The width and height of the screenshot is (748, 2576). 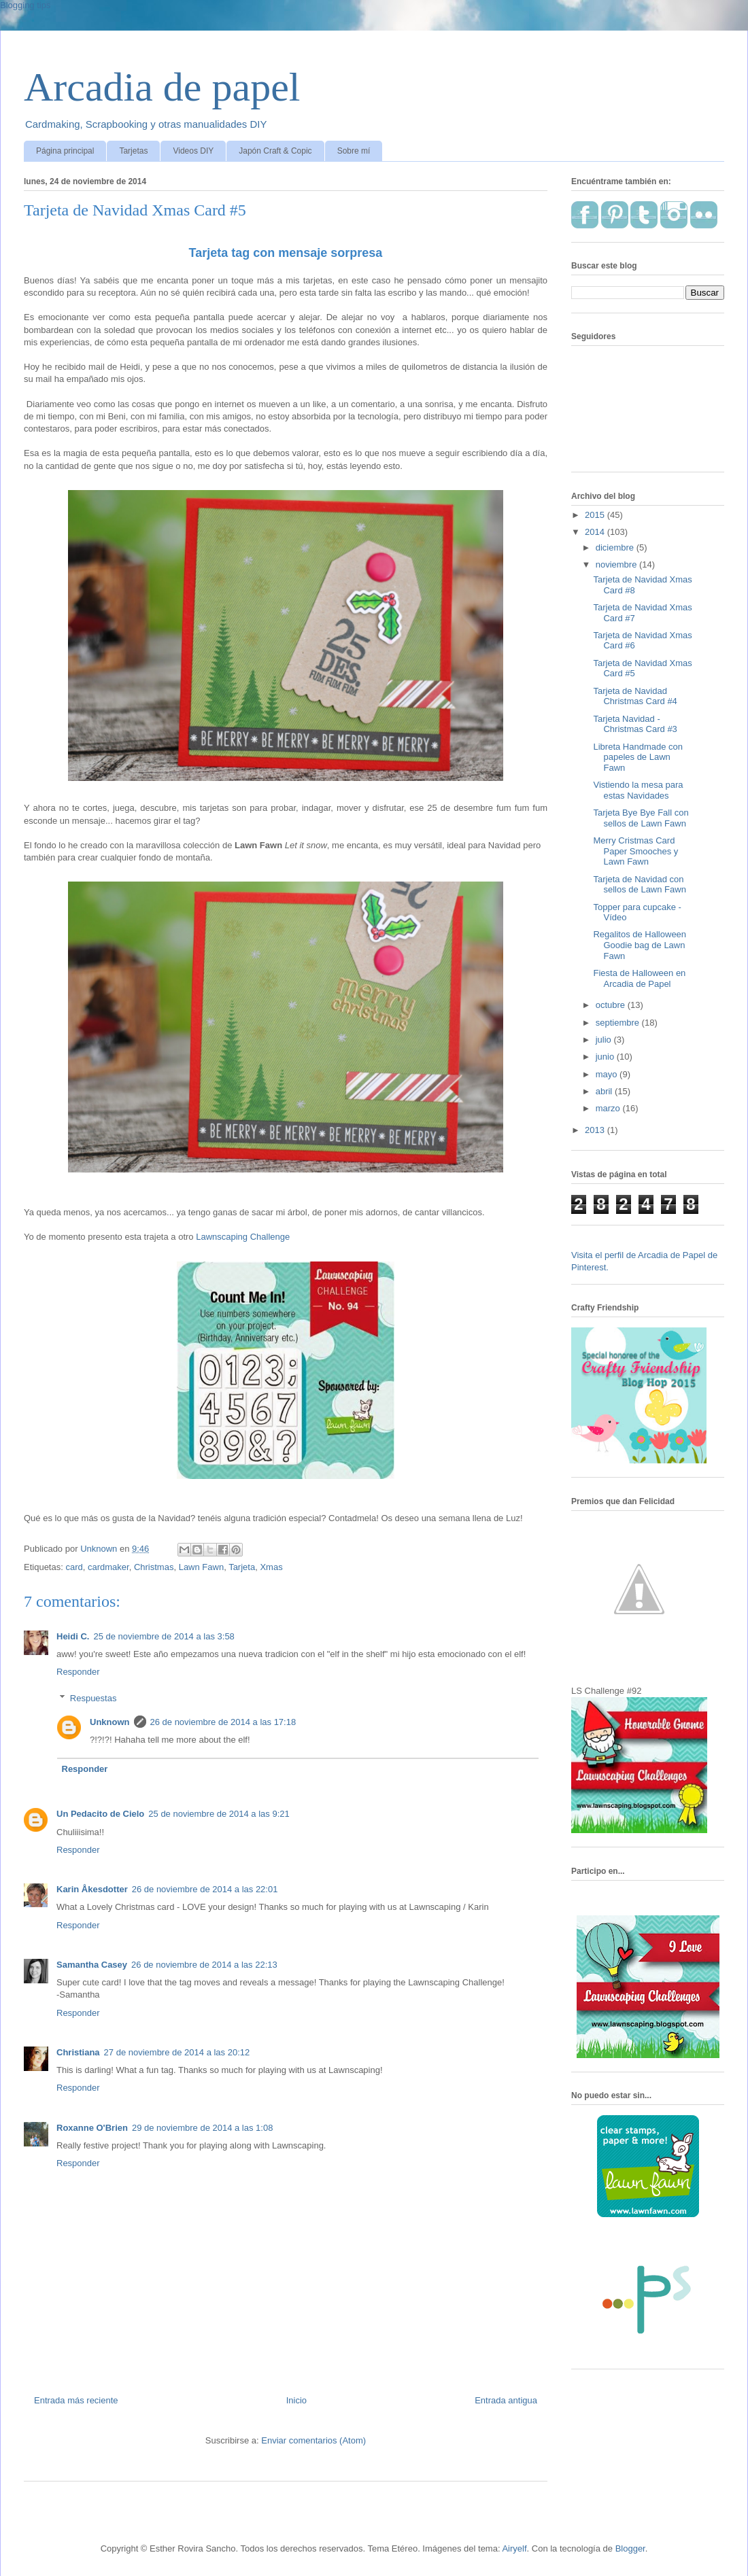 I want to click on Sobre mí, so click(x=354, y=151).